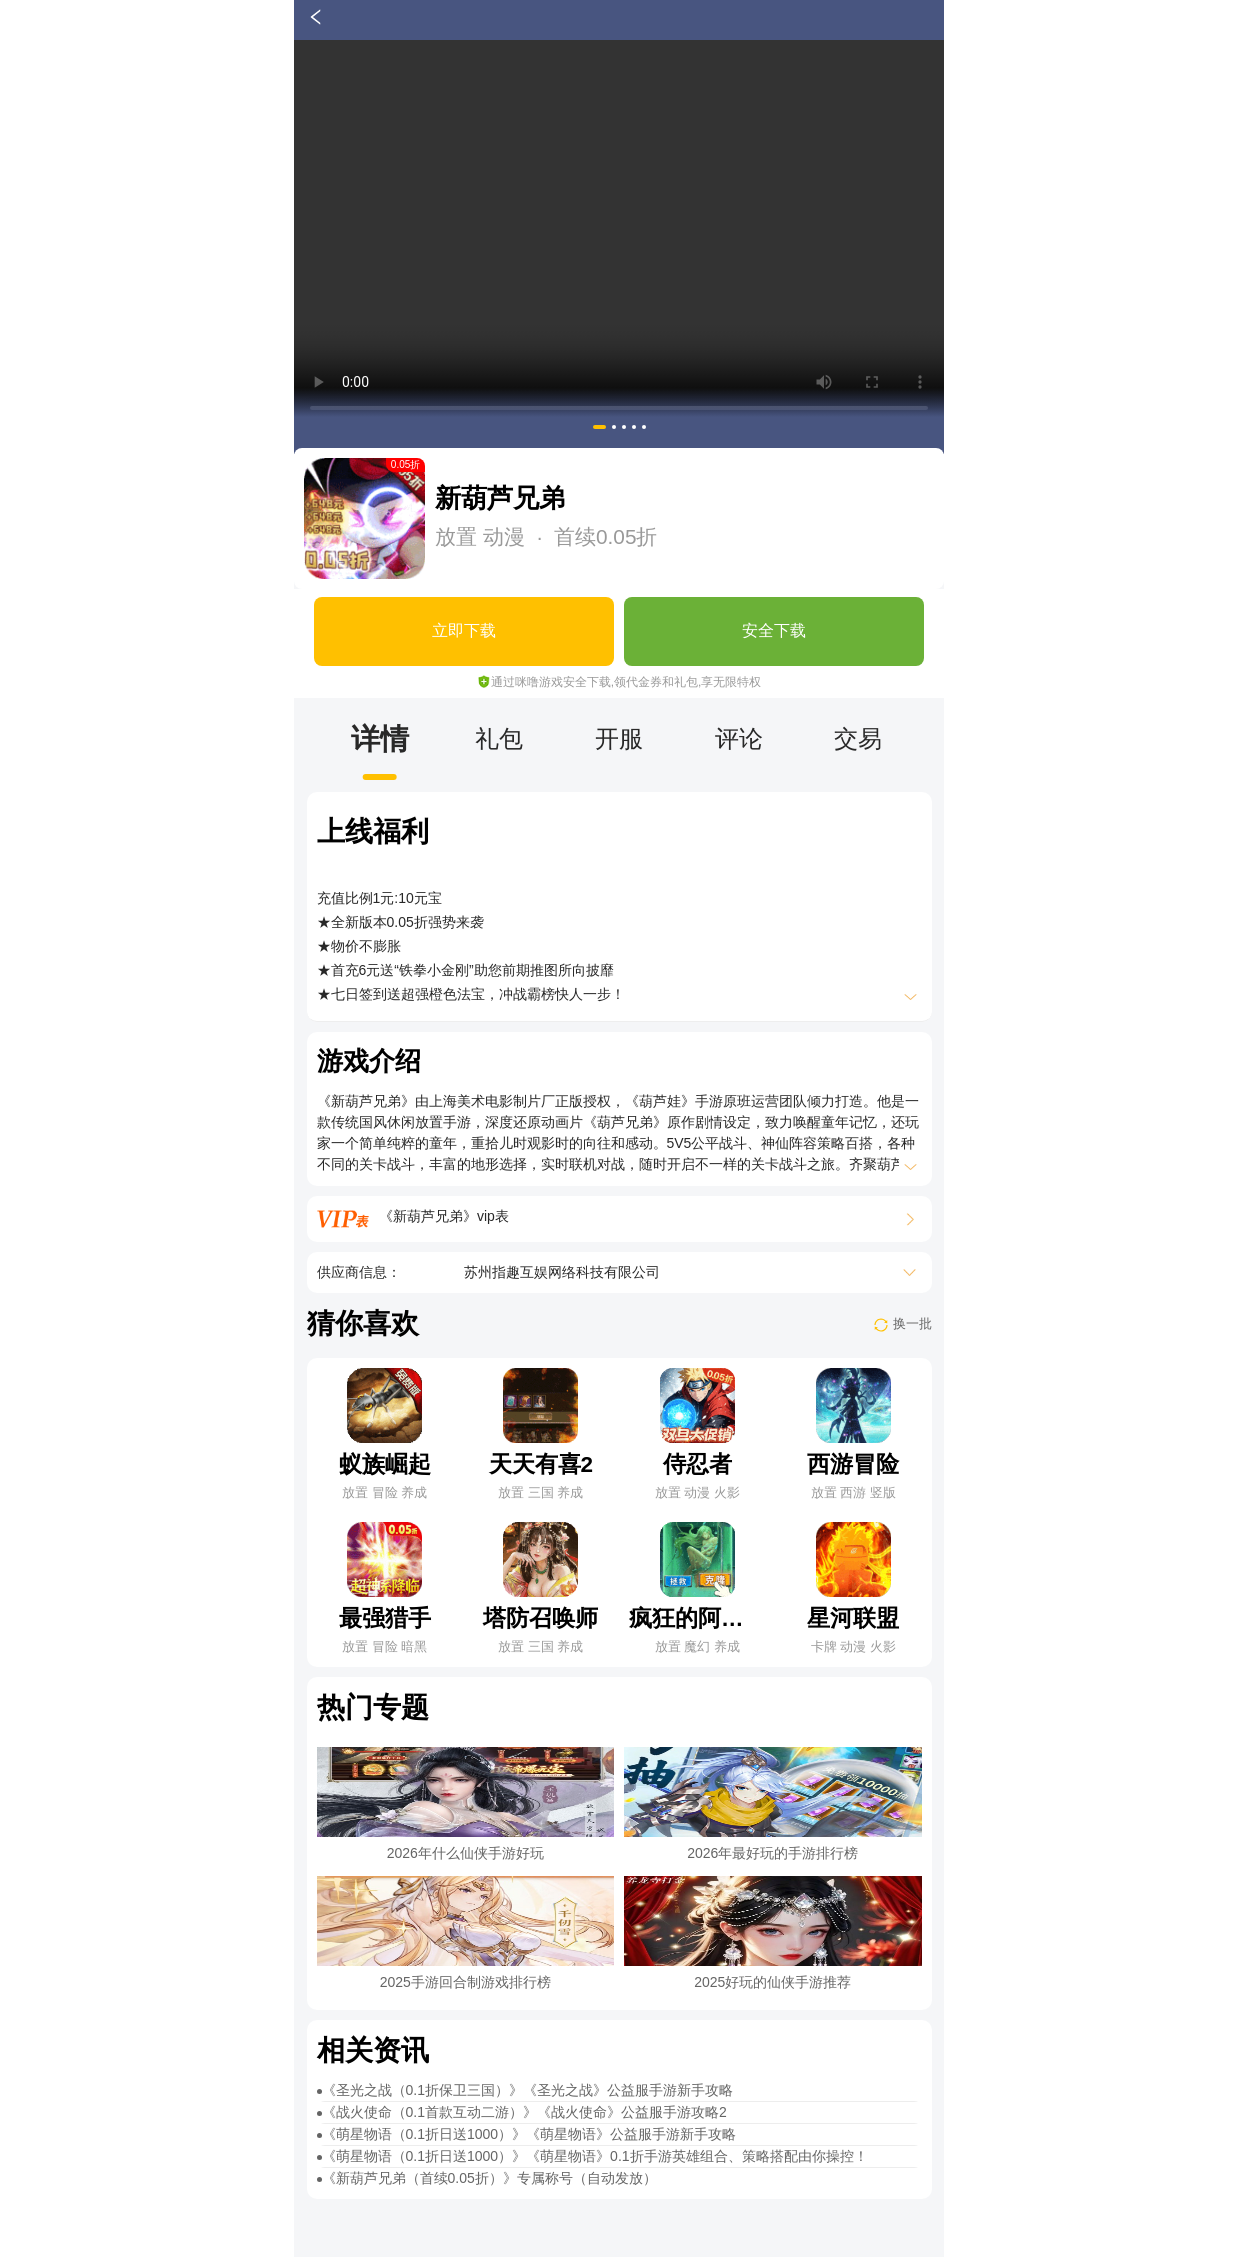  What do you see at coordinates (599, 427) in the screenshot?
I see `[button]` at bounding box center [599, 427].